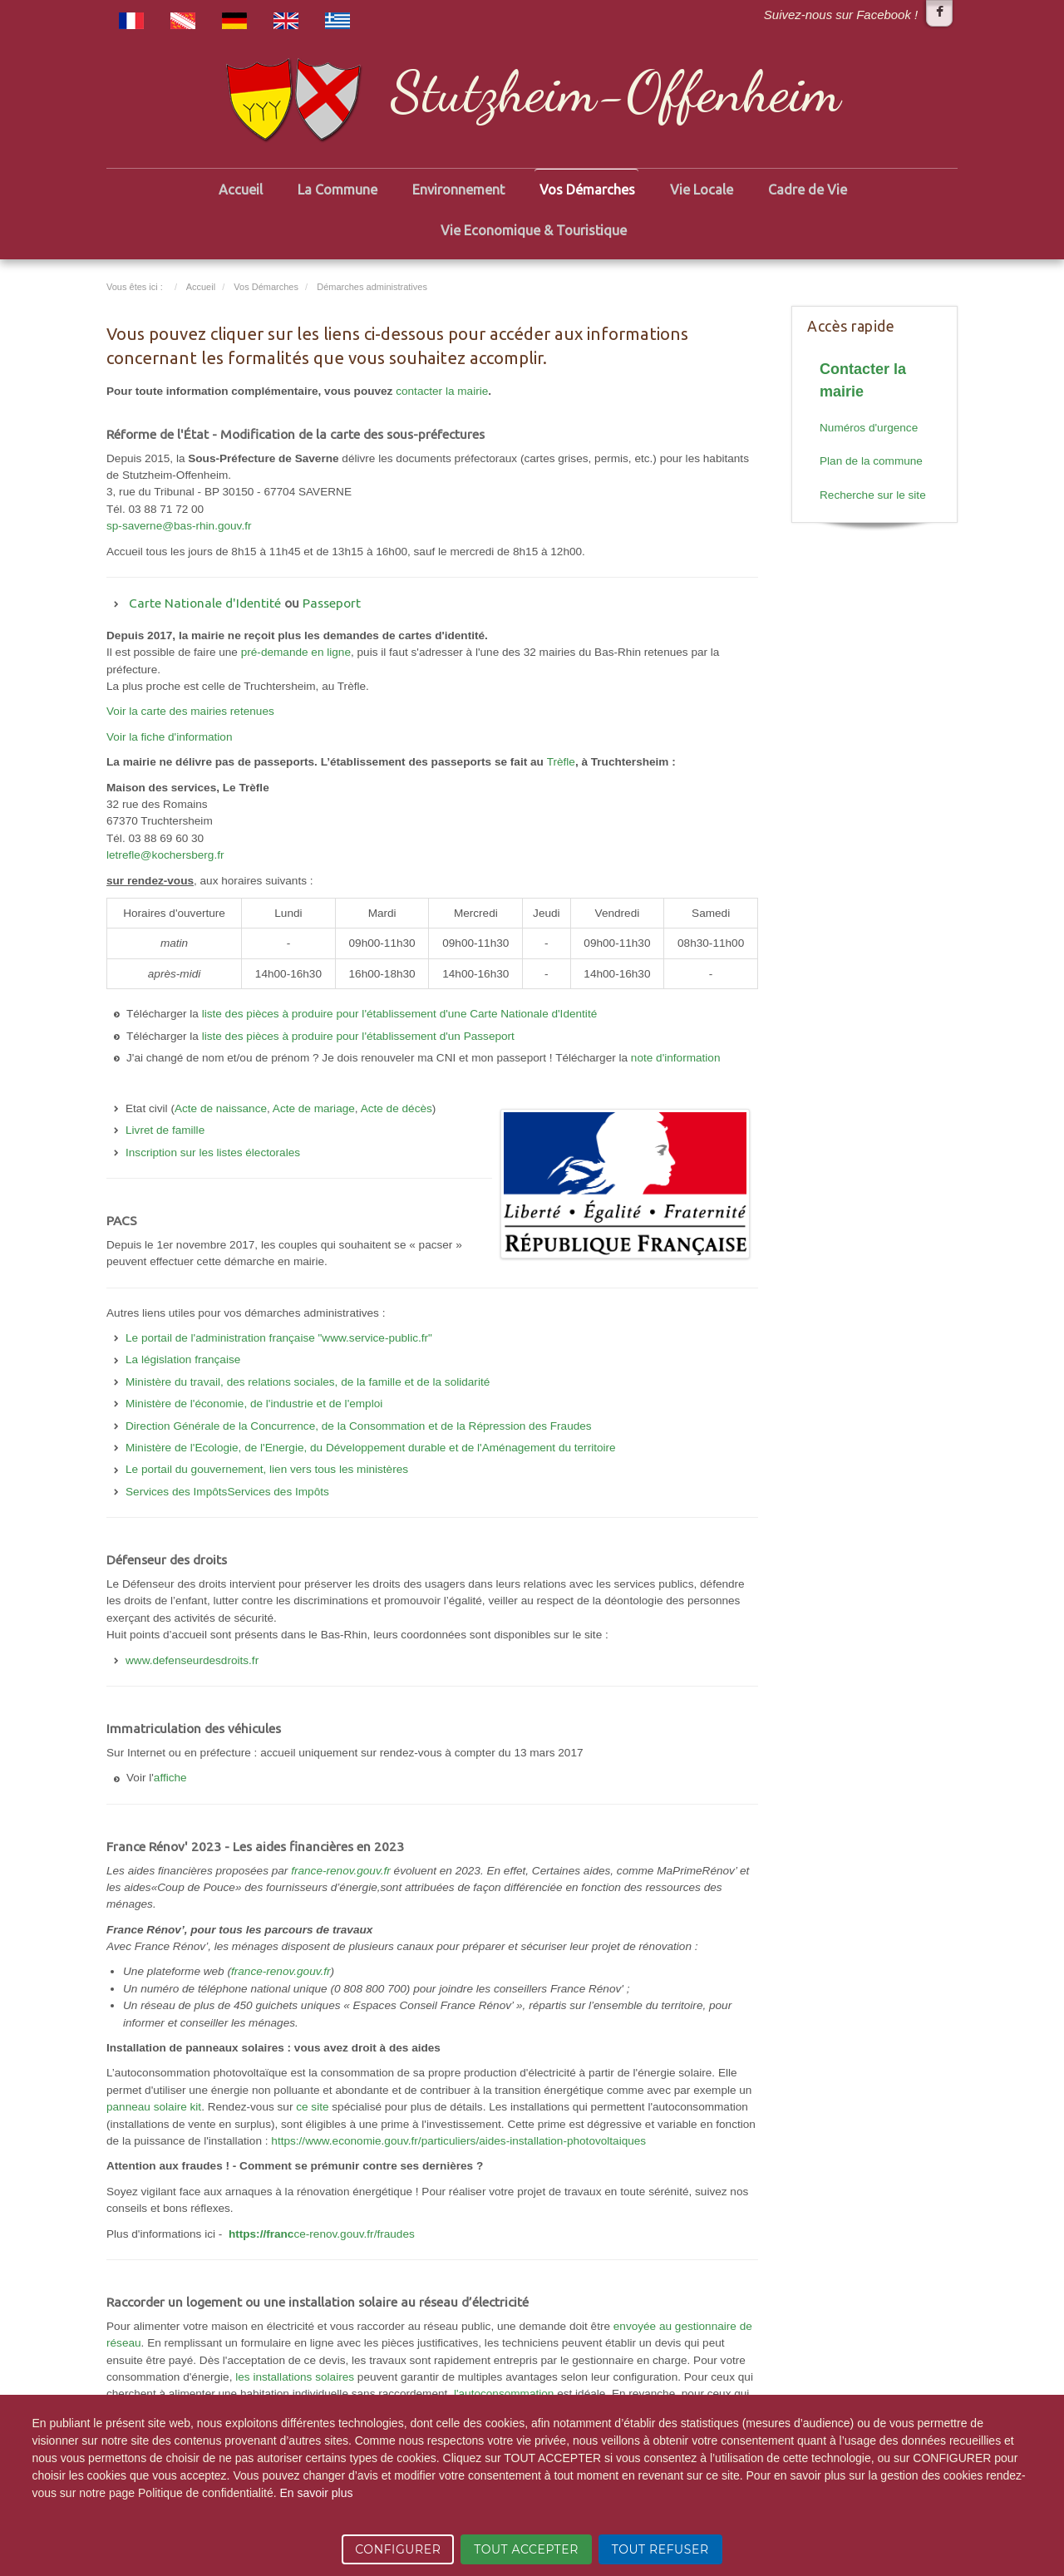  What do you see at coordinates (213, 1152) in the screenshot?
I see `Inscription sur les listes électorales` at bounding box center [213, 1152].